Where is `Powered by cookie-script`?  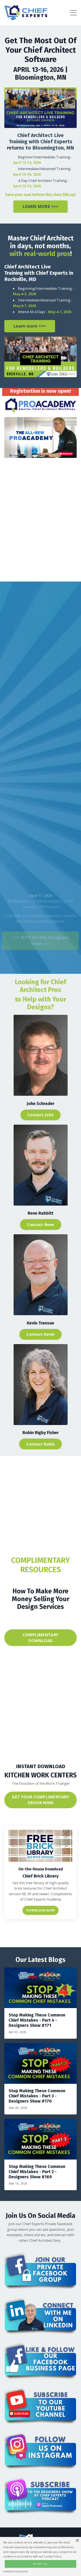 Powered by cookie-script is located at coordinates (15, 2571).